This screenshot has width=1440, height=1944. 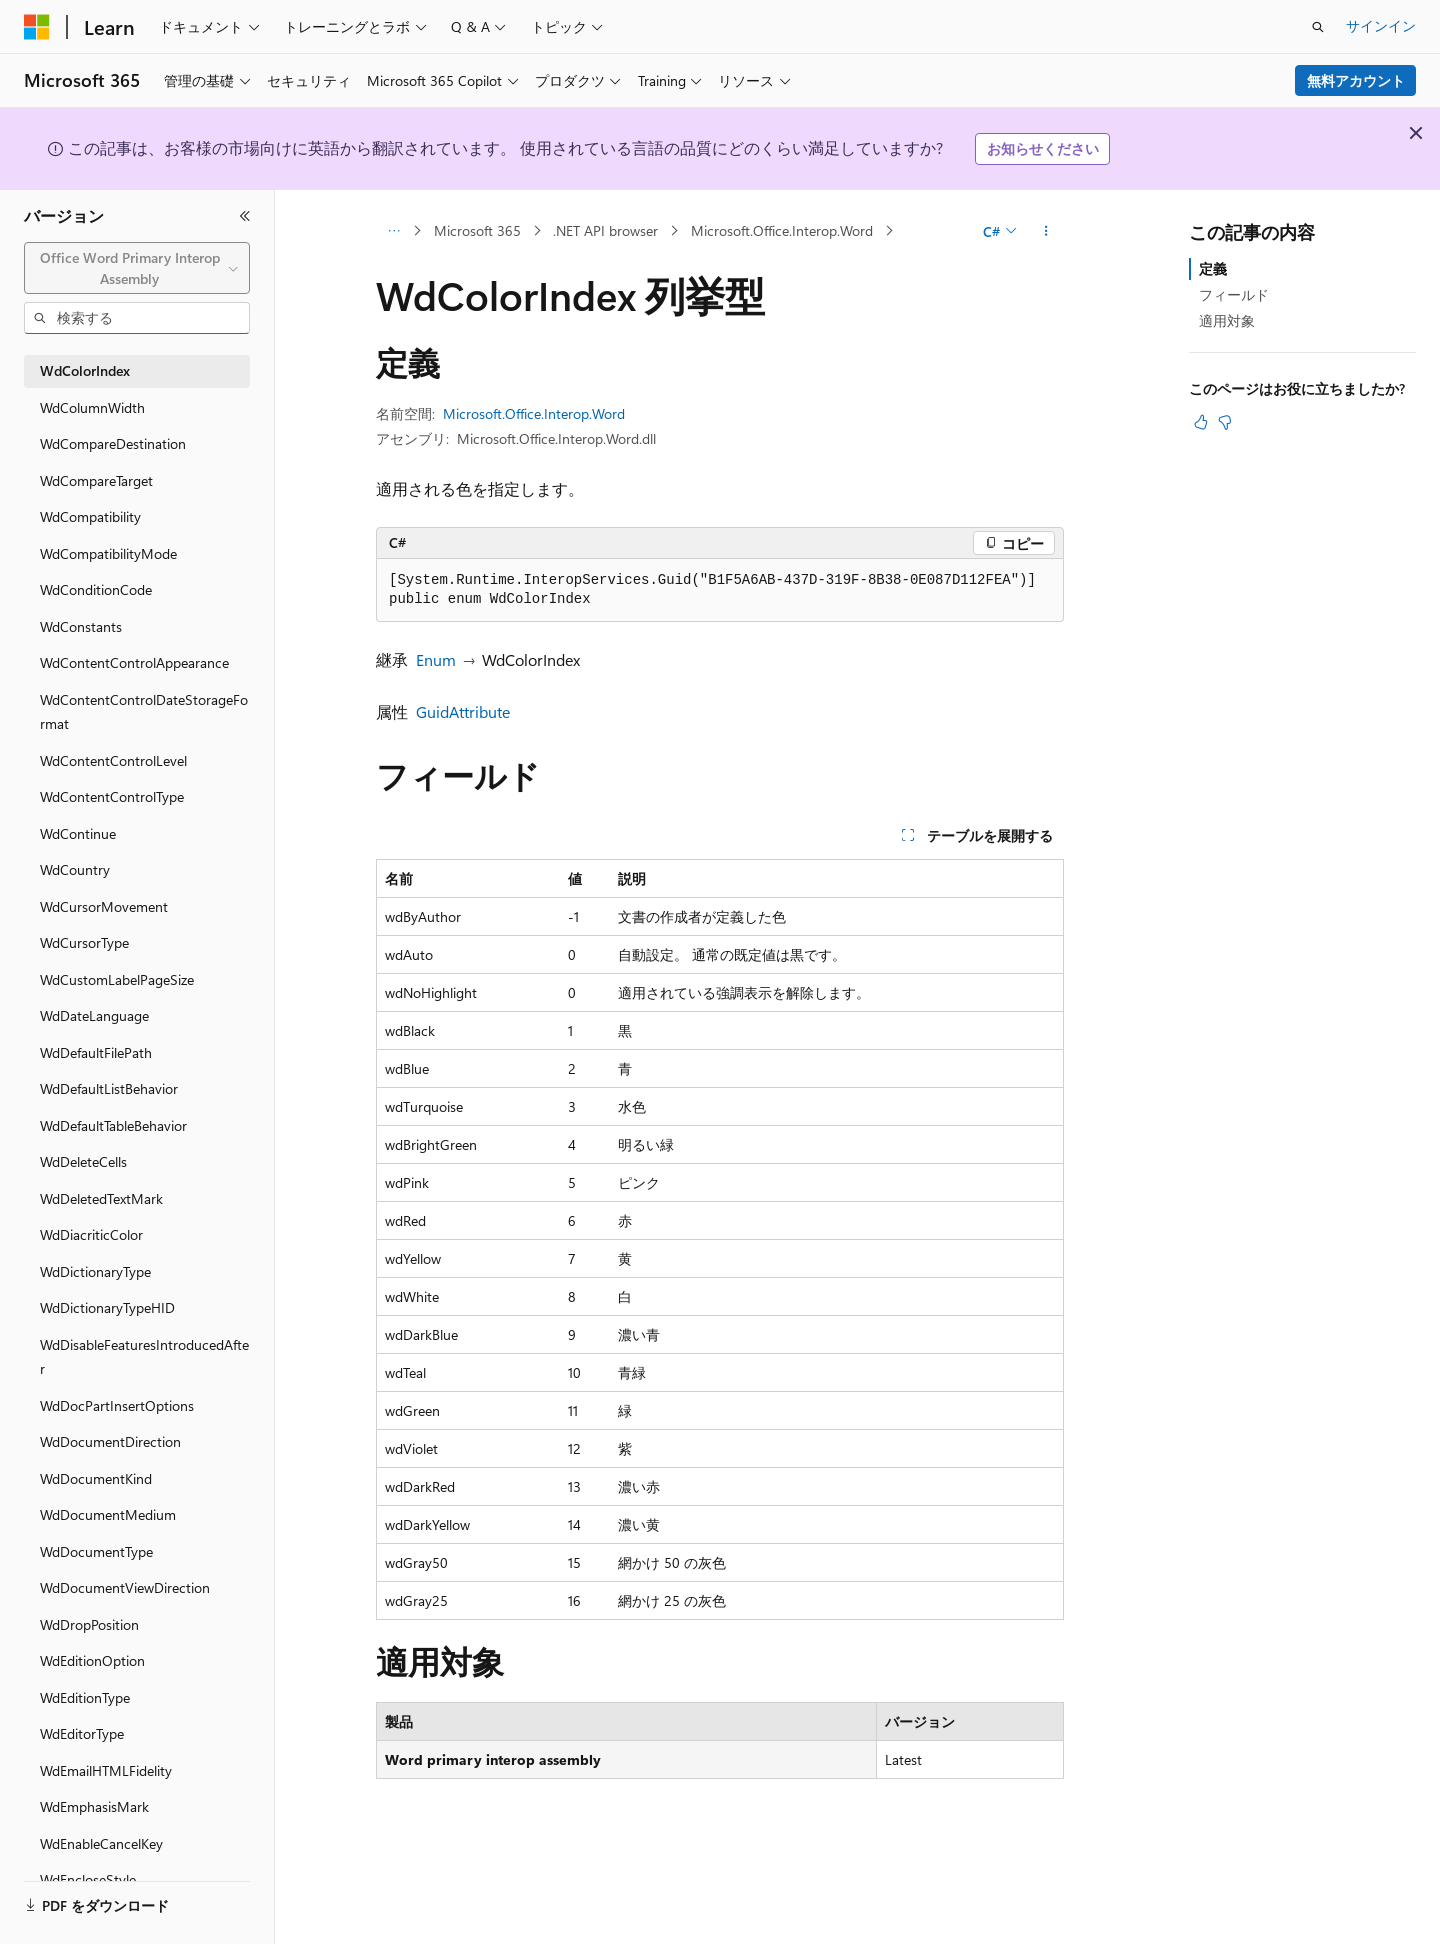 I want to click on WdDocumentMedium [treeitem], so click(x=108, y=1514).